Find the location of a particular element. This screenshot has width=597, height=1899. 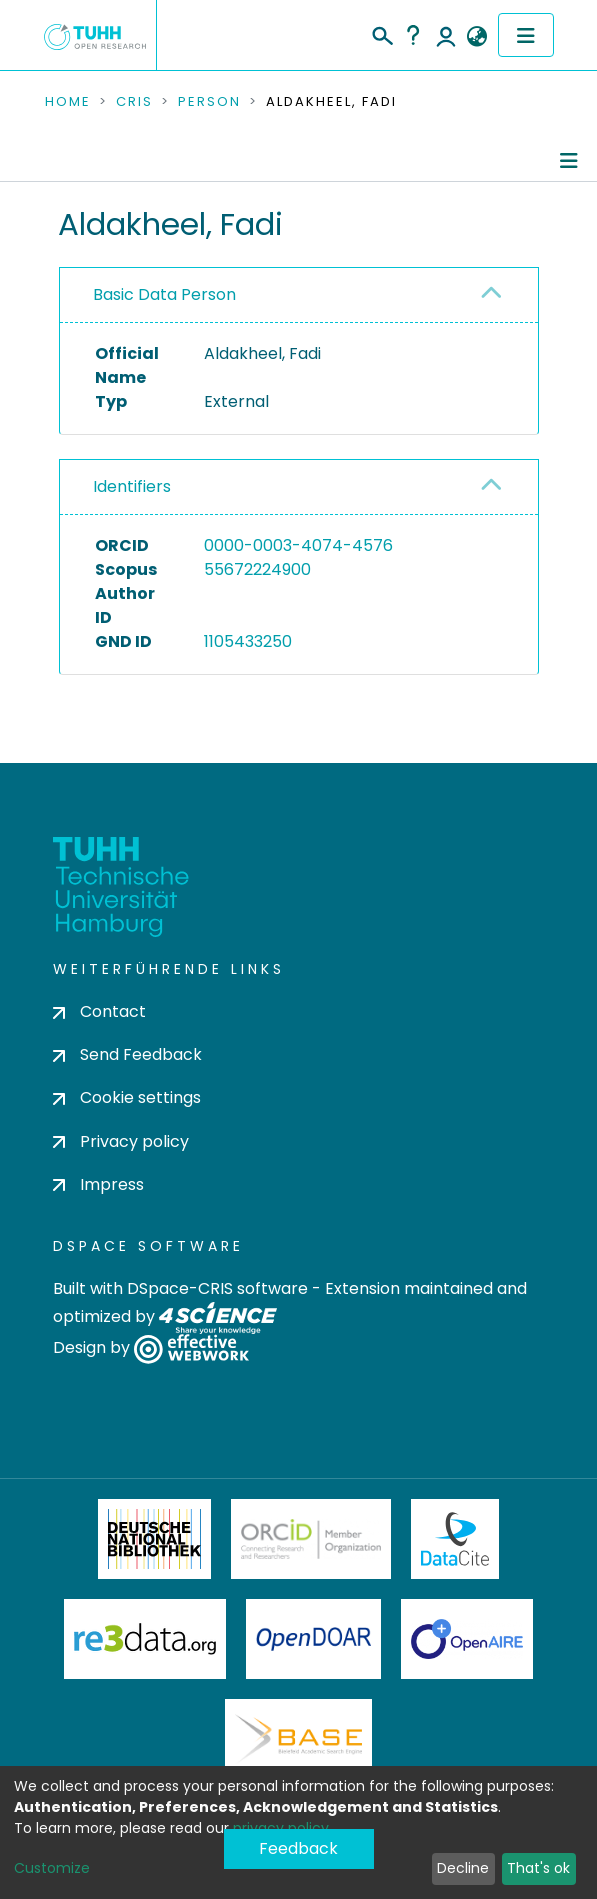

CRIS is located at coordinates (134, 102).